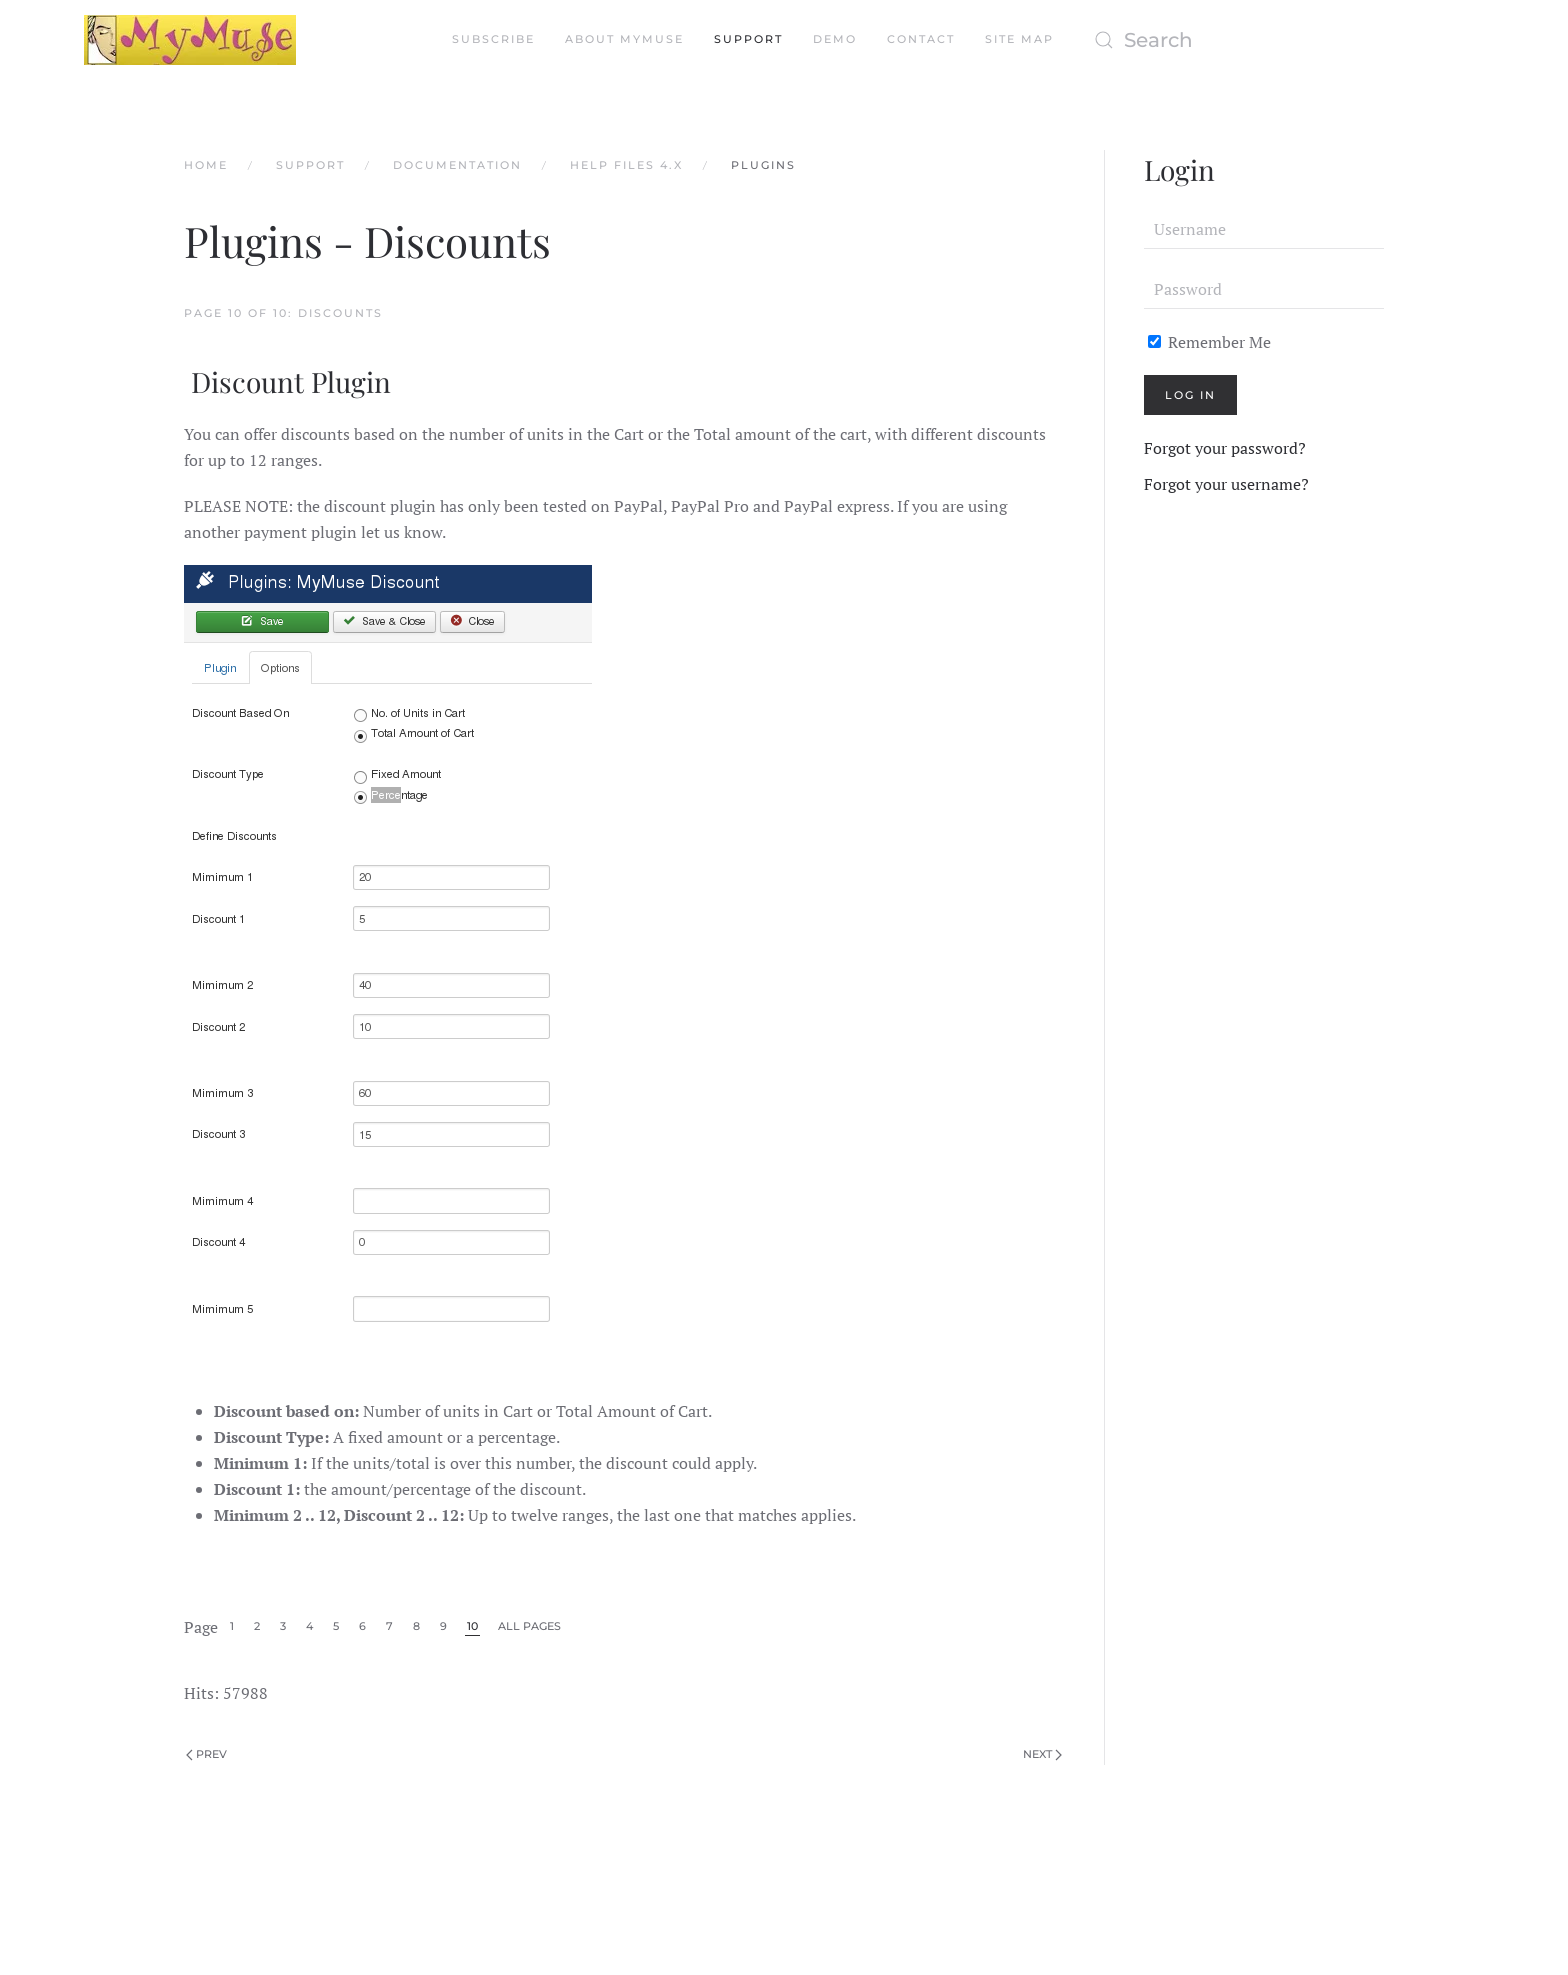 This screenshot has width=1568, height=1975. Describe the element at coordinates (1264, 229) in the screenshot. I see `[Username]` at that location.